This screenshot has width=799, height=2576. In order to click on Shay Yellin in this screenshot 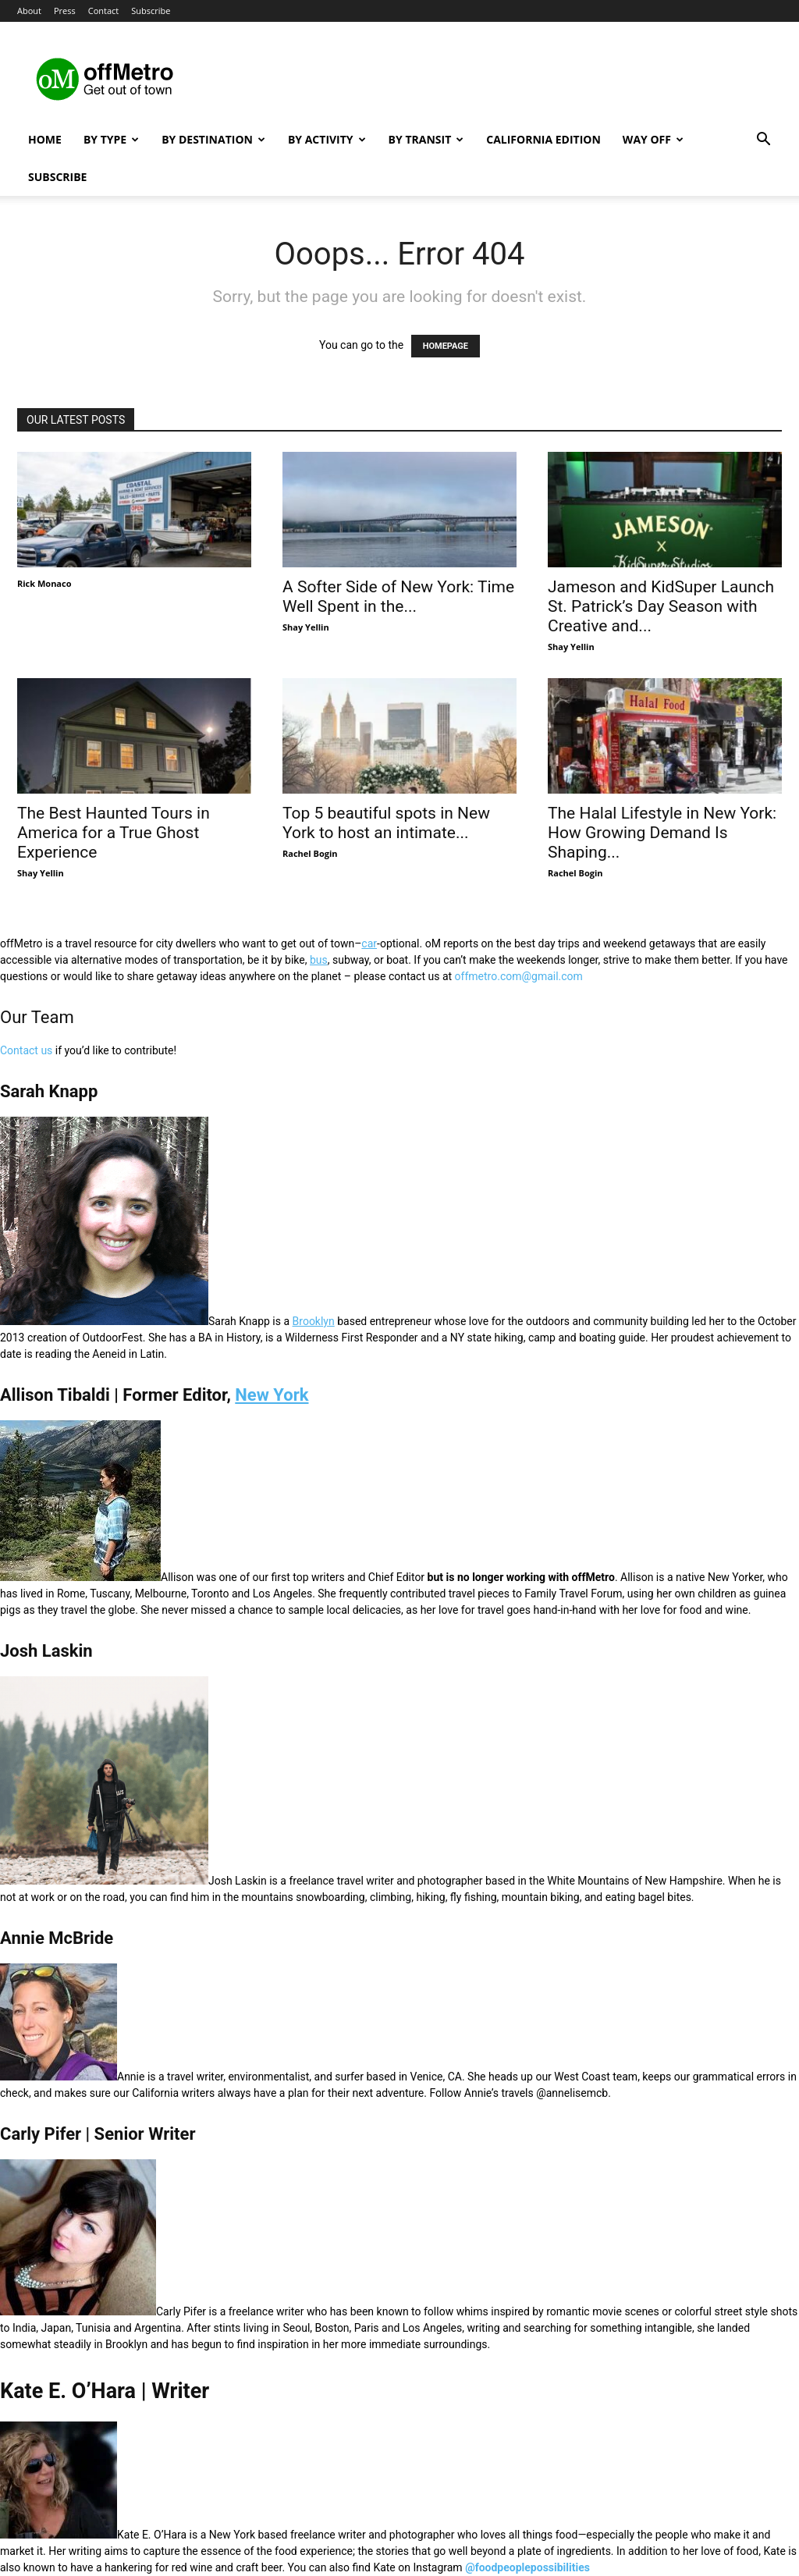, I will do `click(305, 627)`.